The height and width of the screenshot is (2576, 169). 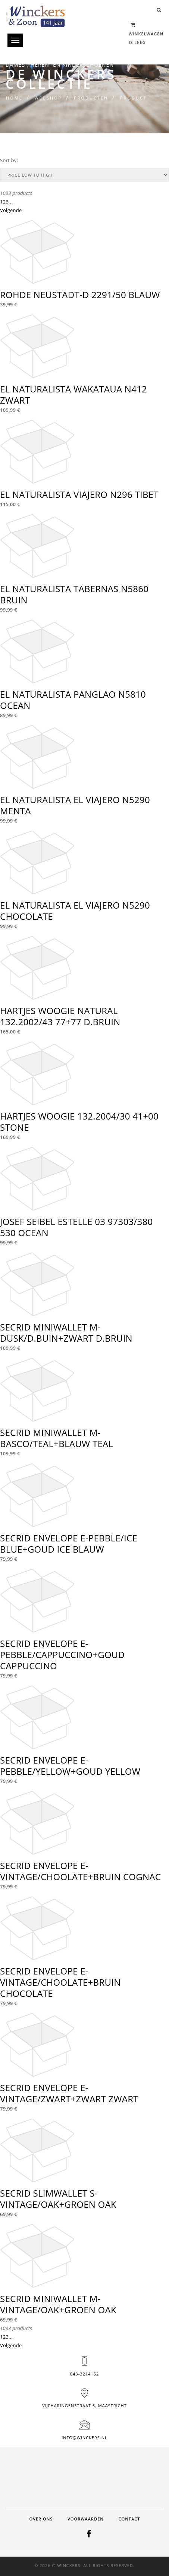 What do you see at coordinates (75, 910) in the screenshot?
I see `EL NATURALISTA EL VIAJERO N5290 CHOCOLATE` at bounding box center [75, 910].